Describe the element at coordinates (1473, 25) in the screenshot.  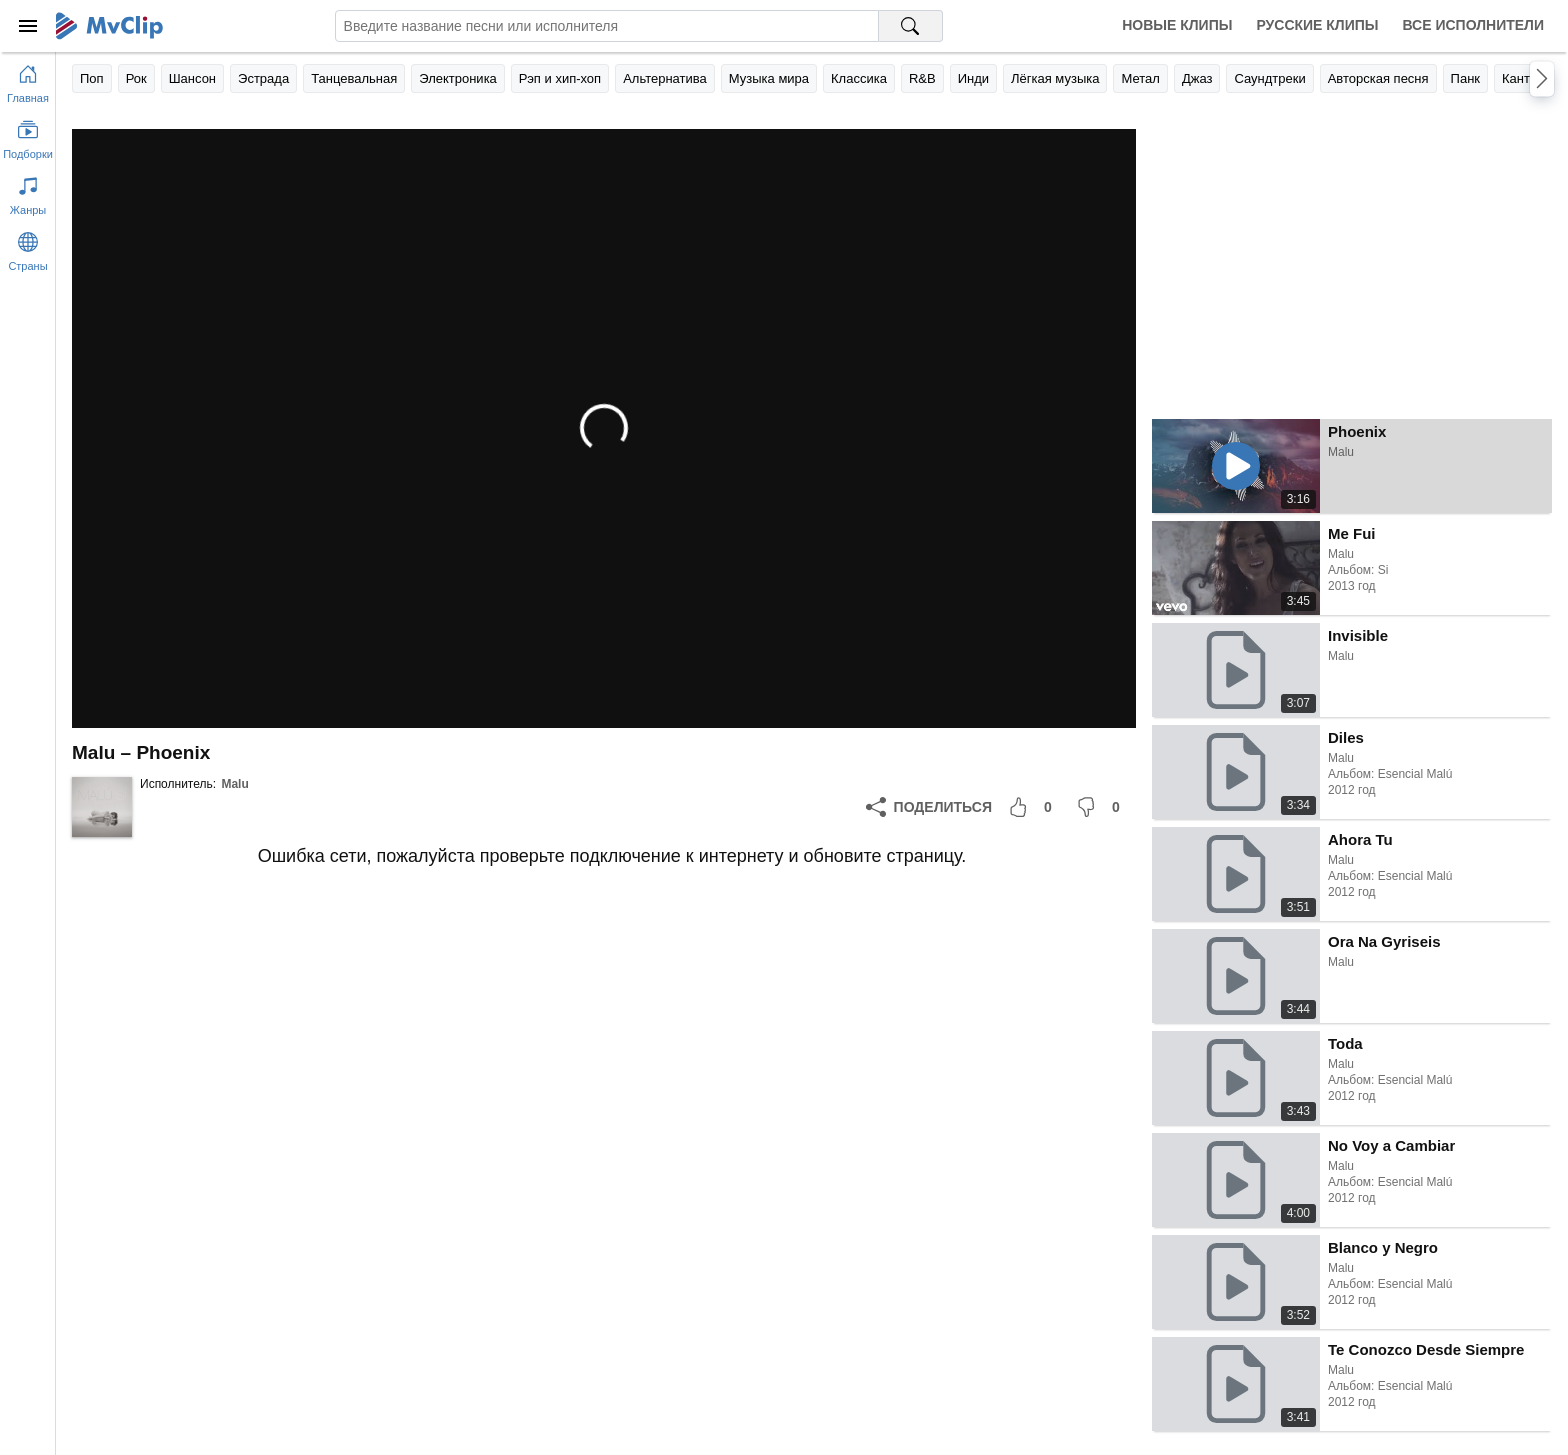
I see `Все исполнители` at that location.